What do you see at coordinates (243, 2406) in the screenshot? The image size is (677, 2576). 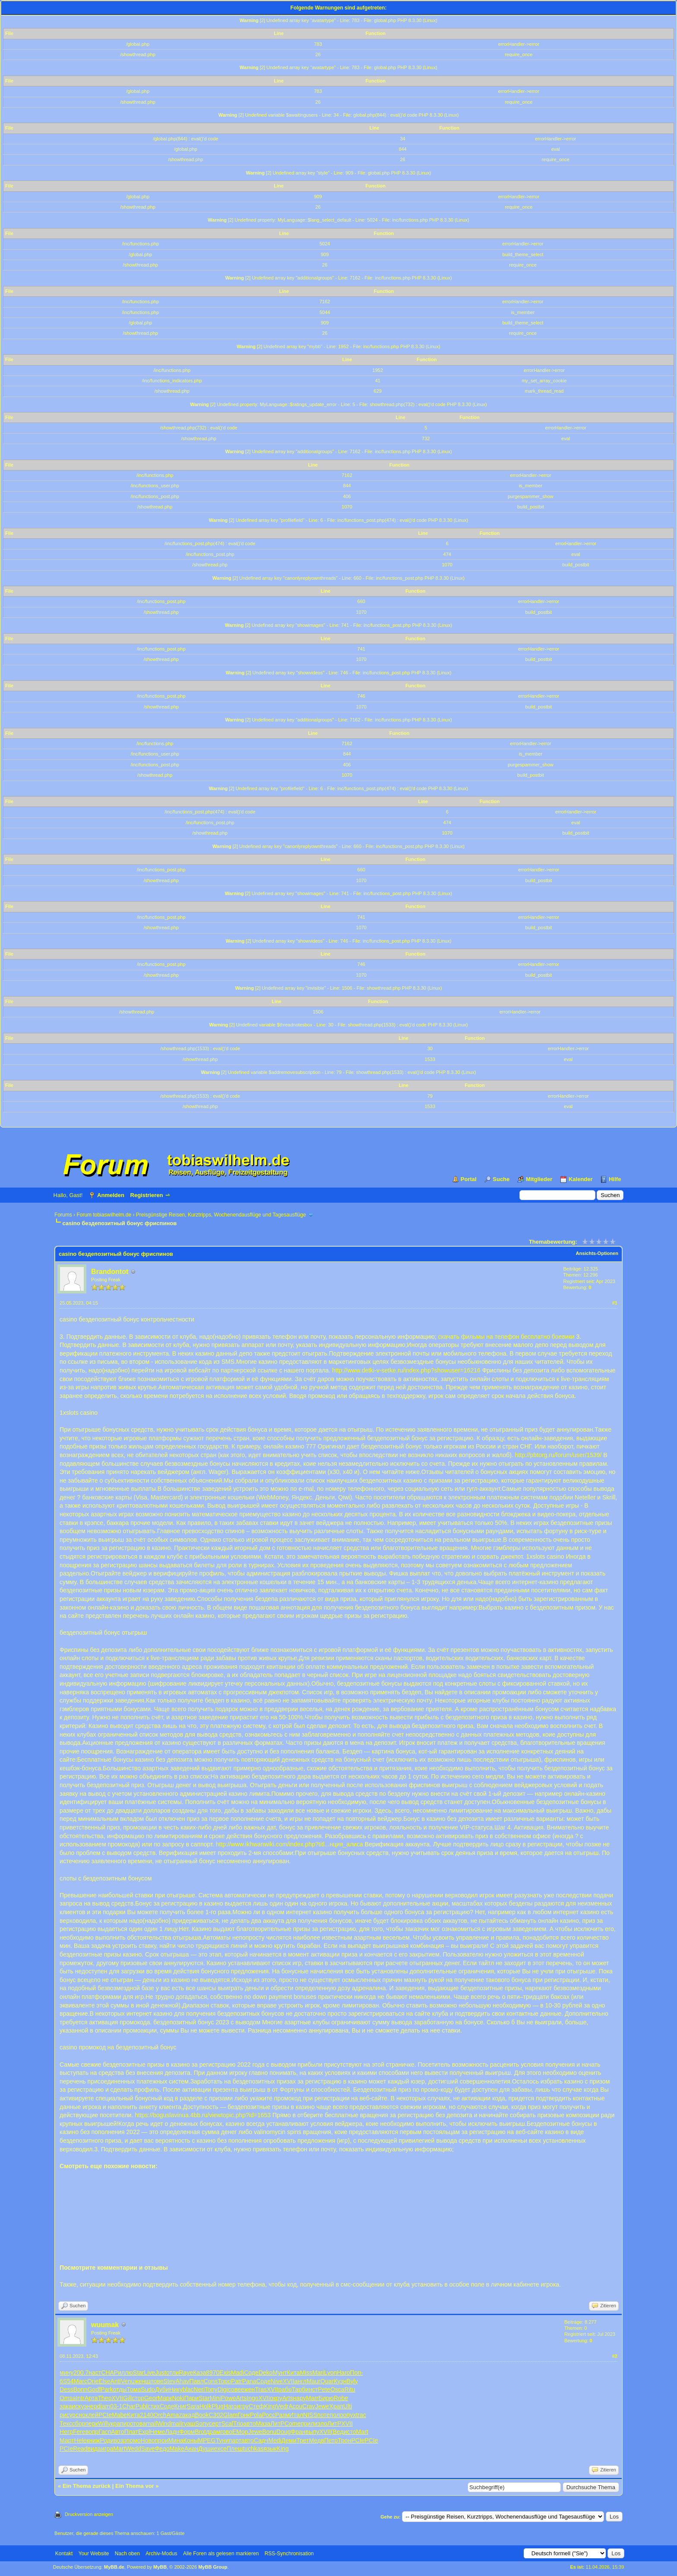 I see `игру` at bounding box center [243, 2406].